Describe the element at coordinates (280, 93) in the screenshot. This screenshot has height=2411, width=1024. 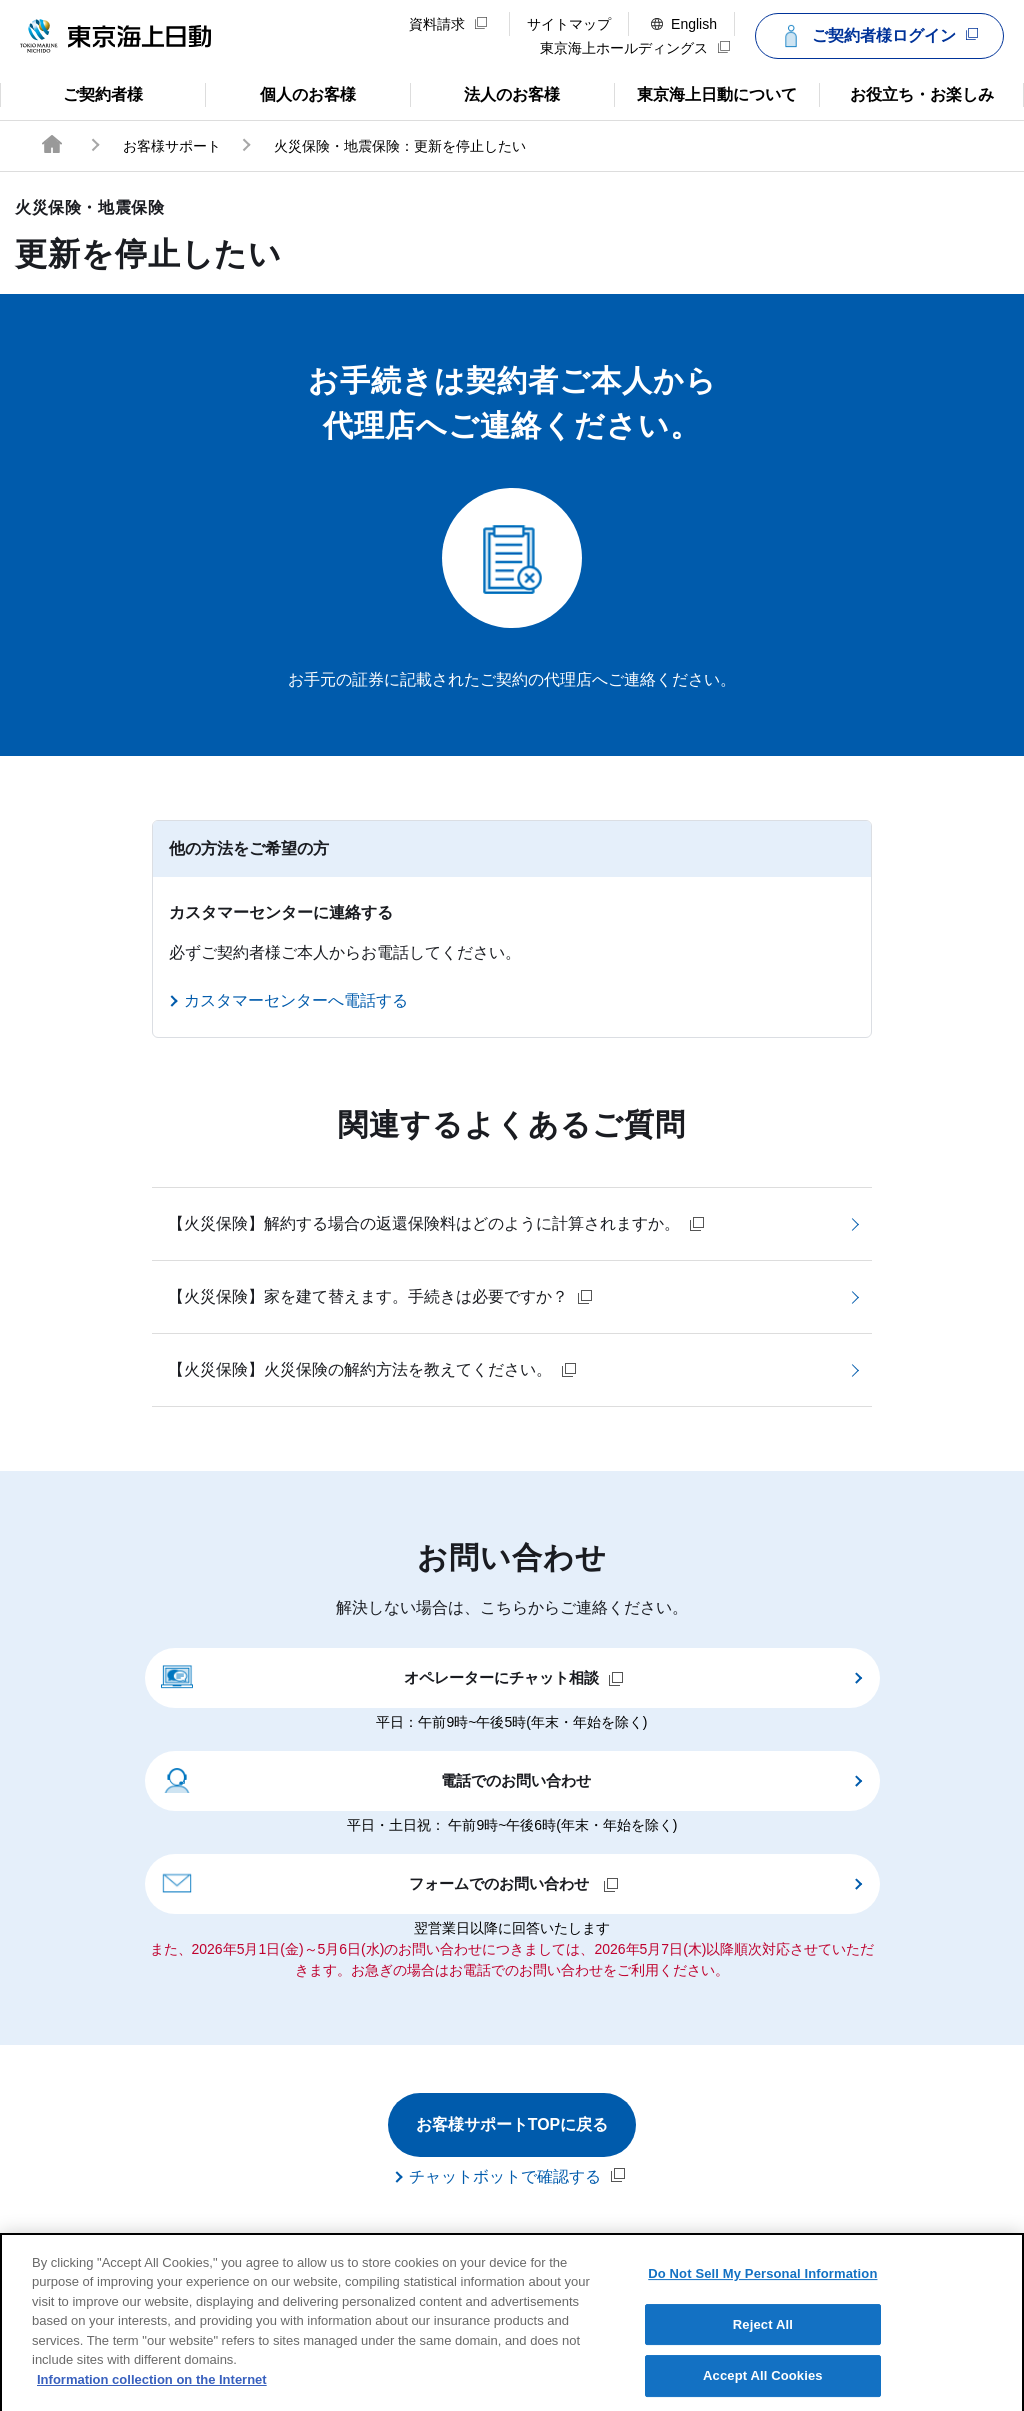
I see `個人のお客様` at that location.